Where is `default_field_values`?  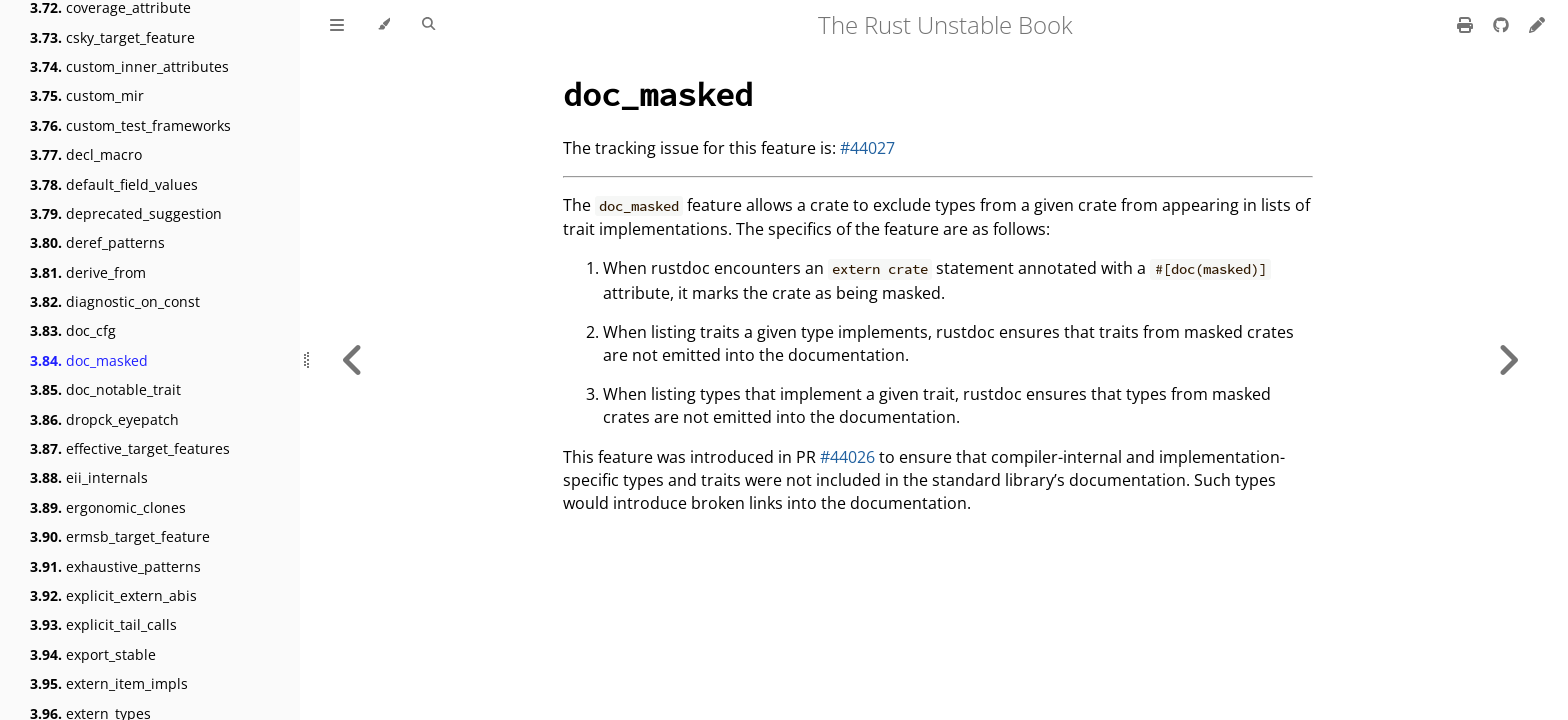 default_field_values is located at coordinates (114, 184).